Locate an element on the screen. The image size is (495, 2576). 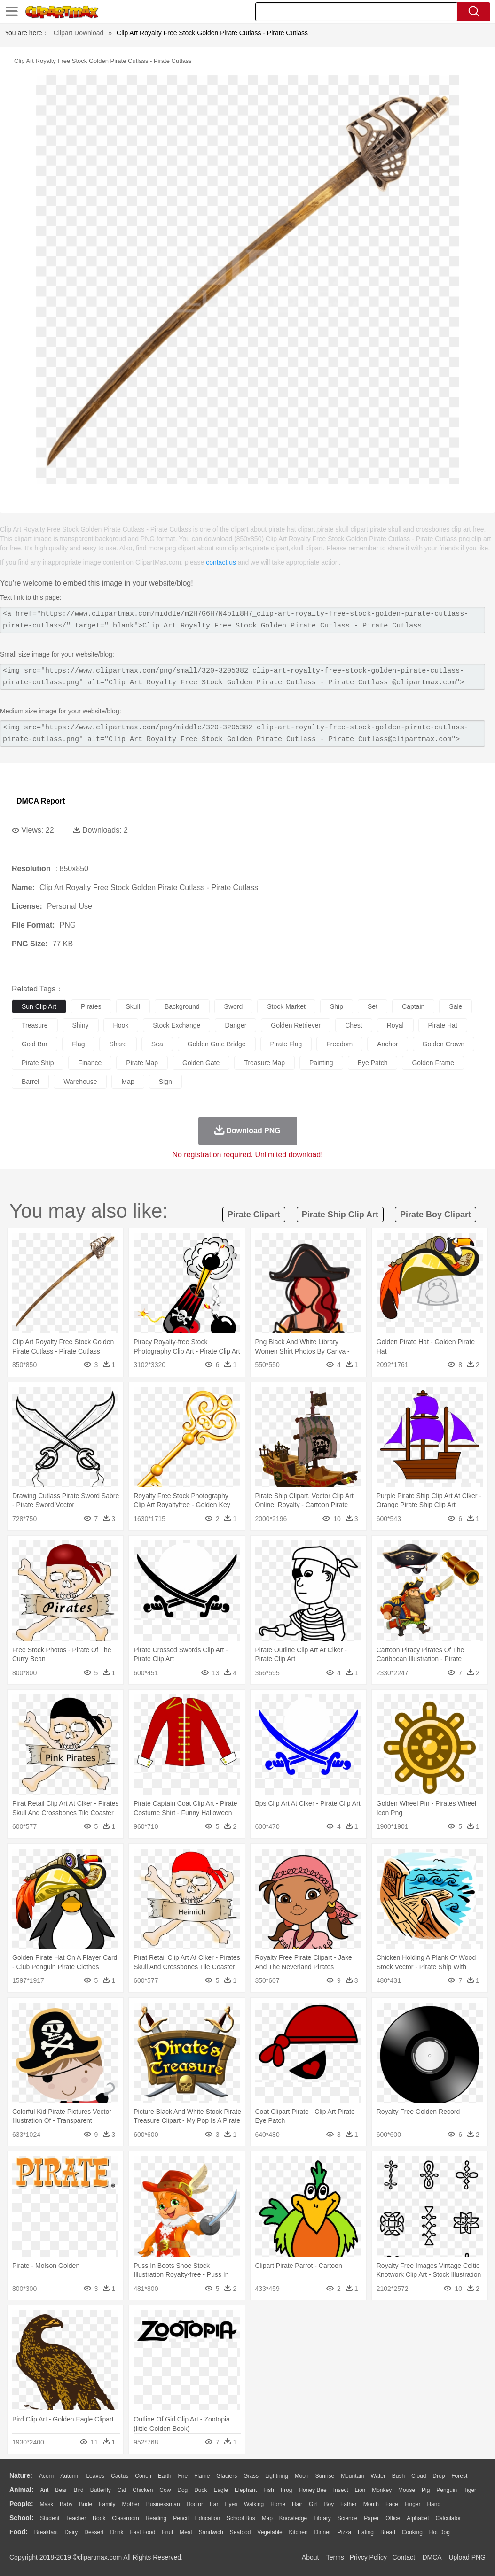
About is located at coordinates (310, 2557).